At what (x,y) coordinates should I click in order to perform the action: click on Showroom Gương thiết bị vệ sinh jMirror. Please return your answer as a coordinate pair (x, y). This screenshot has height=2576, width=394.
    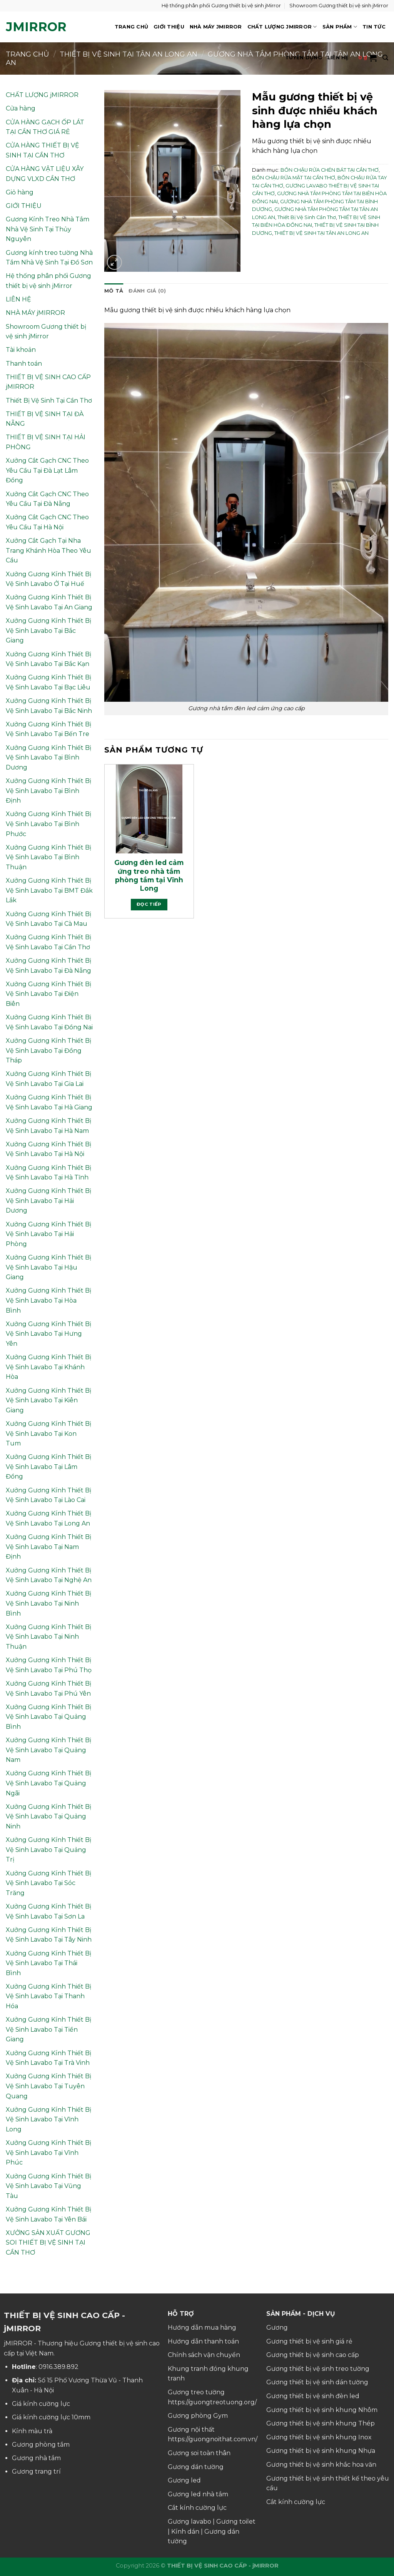
    Looking at the image, I should click on (338, 5).